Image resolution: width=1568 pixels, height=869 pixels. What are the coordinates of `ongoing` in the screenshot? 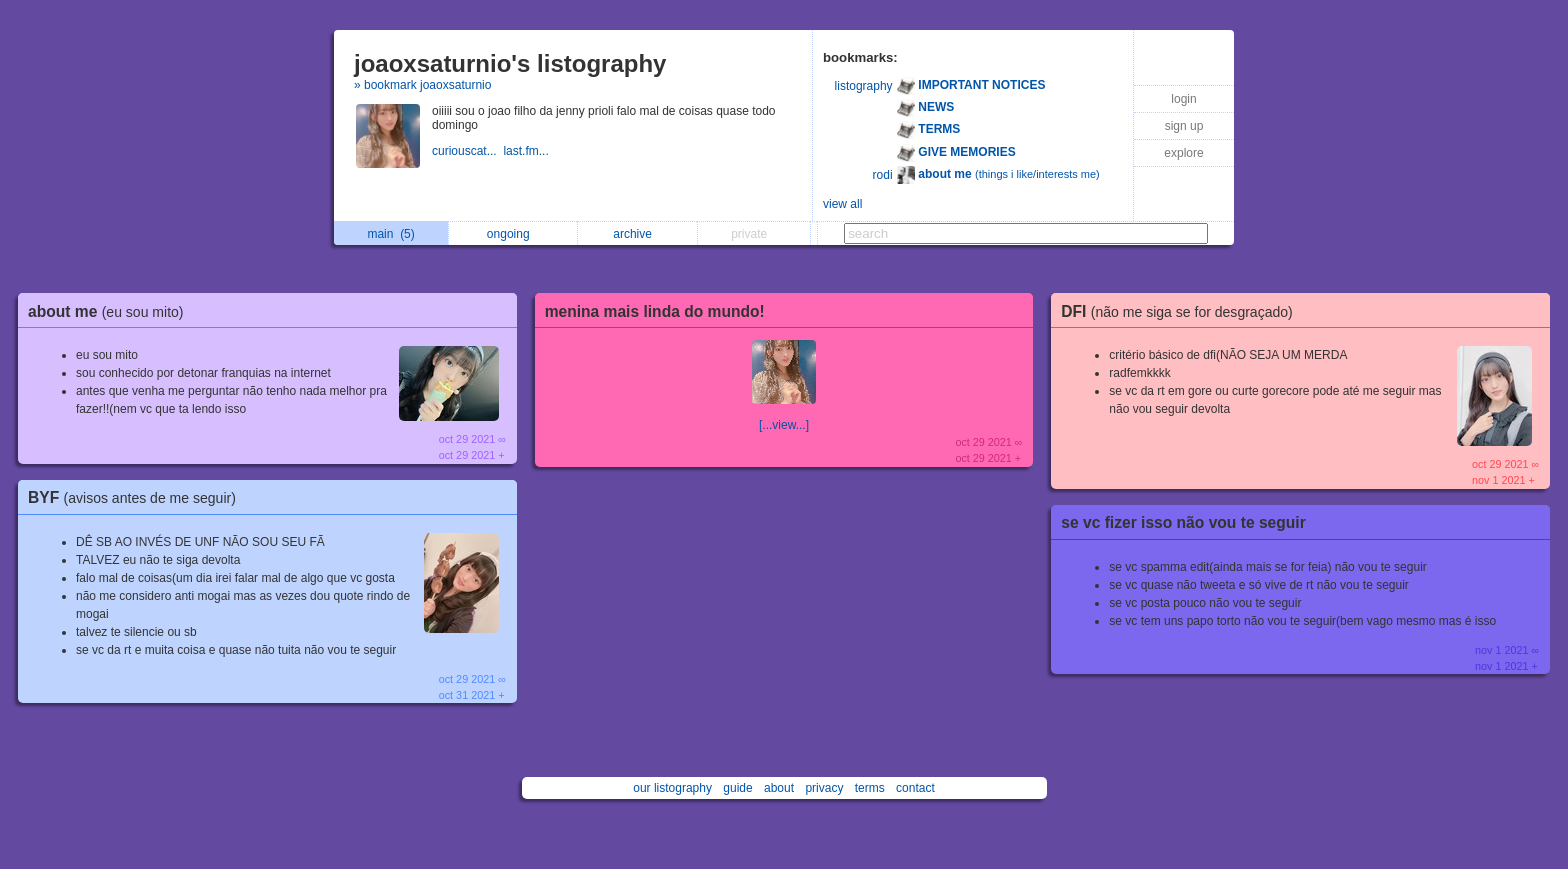 It's located at (513, 234).